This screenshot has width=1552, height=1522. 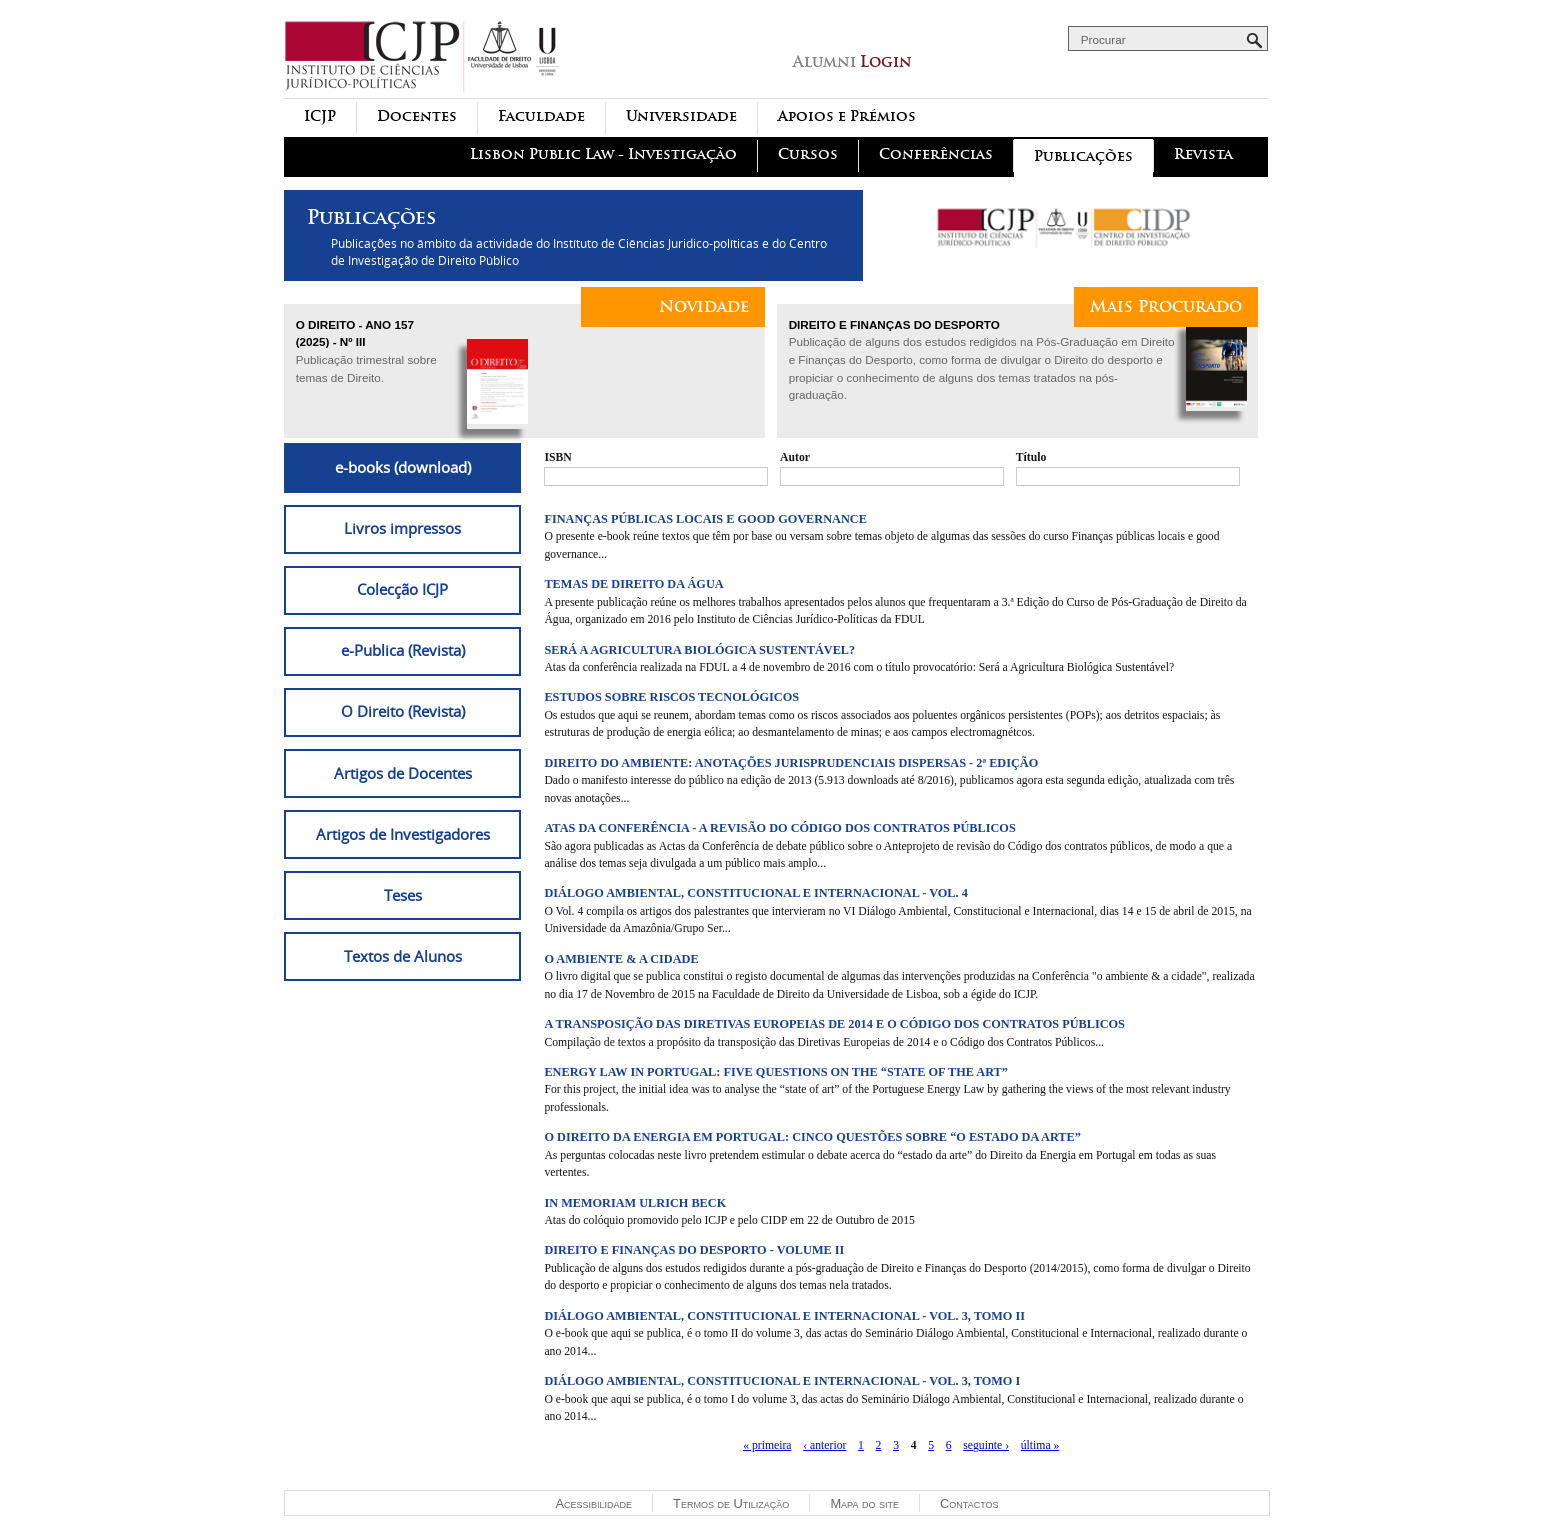 I want to click on Finanças Públicas Locais e Good Governance, so click(x=705, y=519).